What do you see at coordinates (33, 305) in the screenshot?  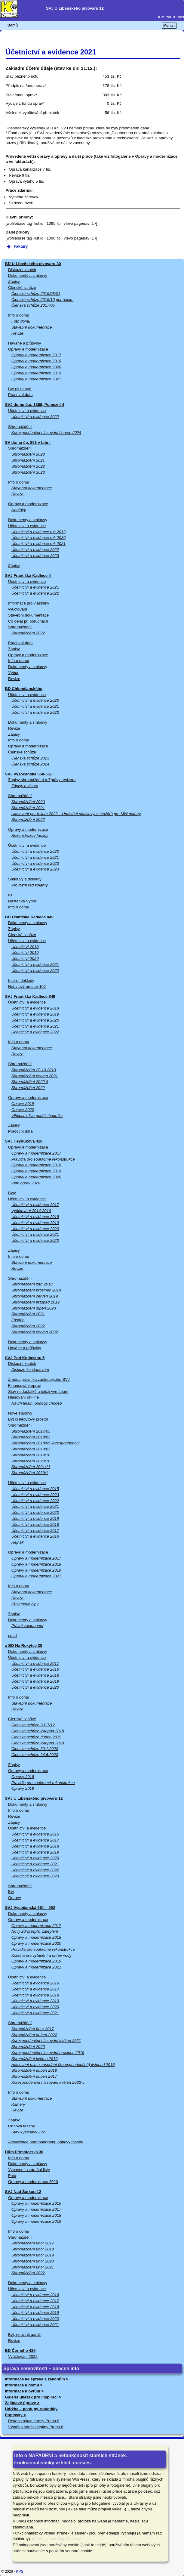 I see `Členská schůze 2017/05` at bounding box center [33, 305].